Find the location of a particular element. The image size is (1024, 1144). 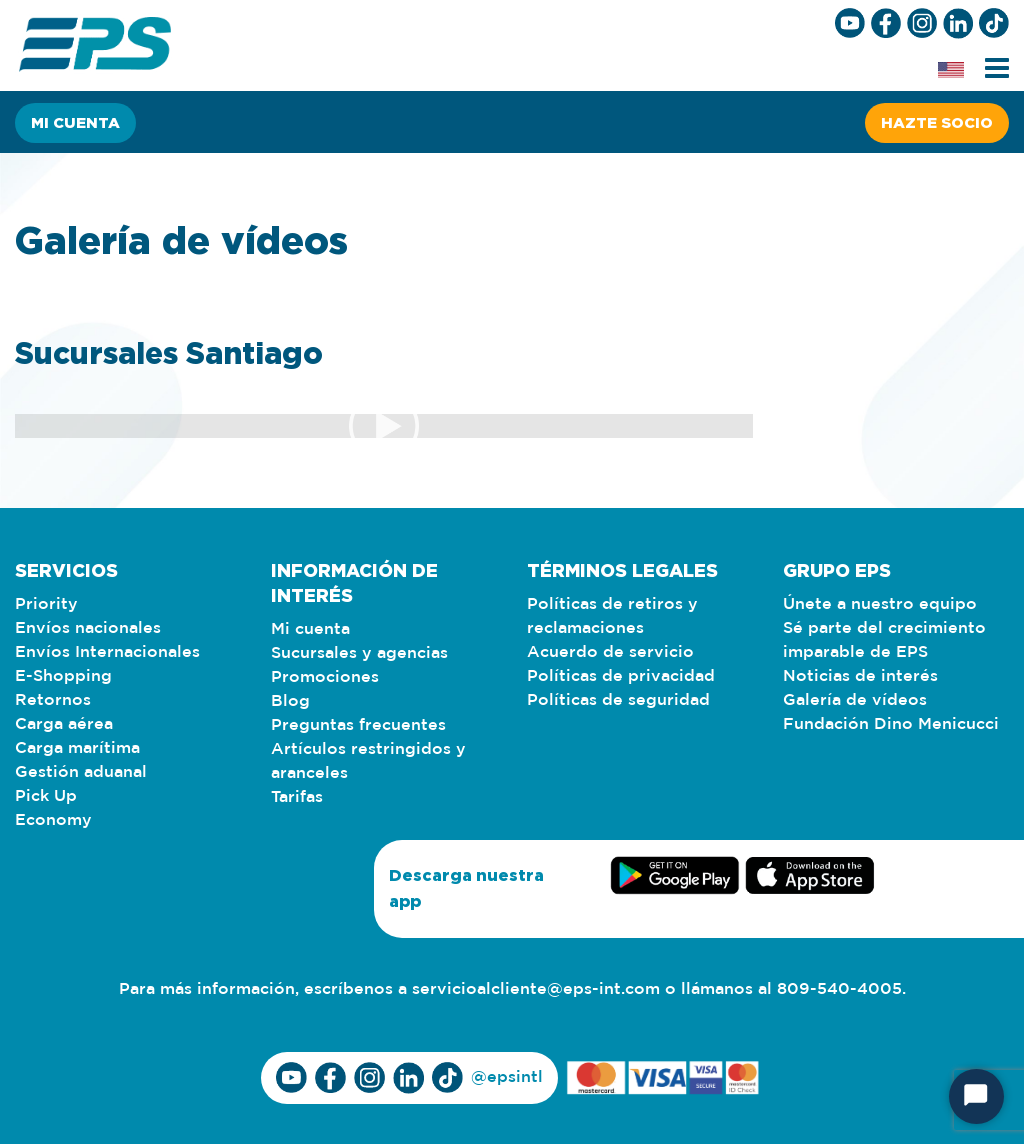

[Start Chat] is located at coordinates (976, 1096).